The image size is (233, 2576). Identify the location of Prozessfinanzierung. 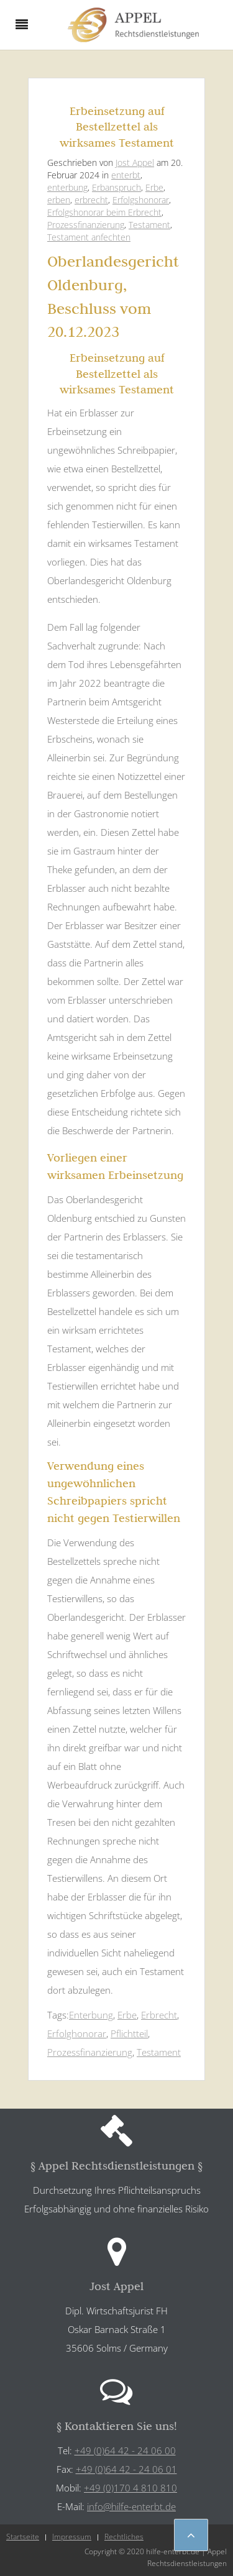
(85, 225).